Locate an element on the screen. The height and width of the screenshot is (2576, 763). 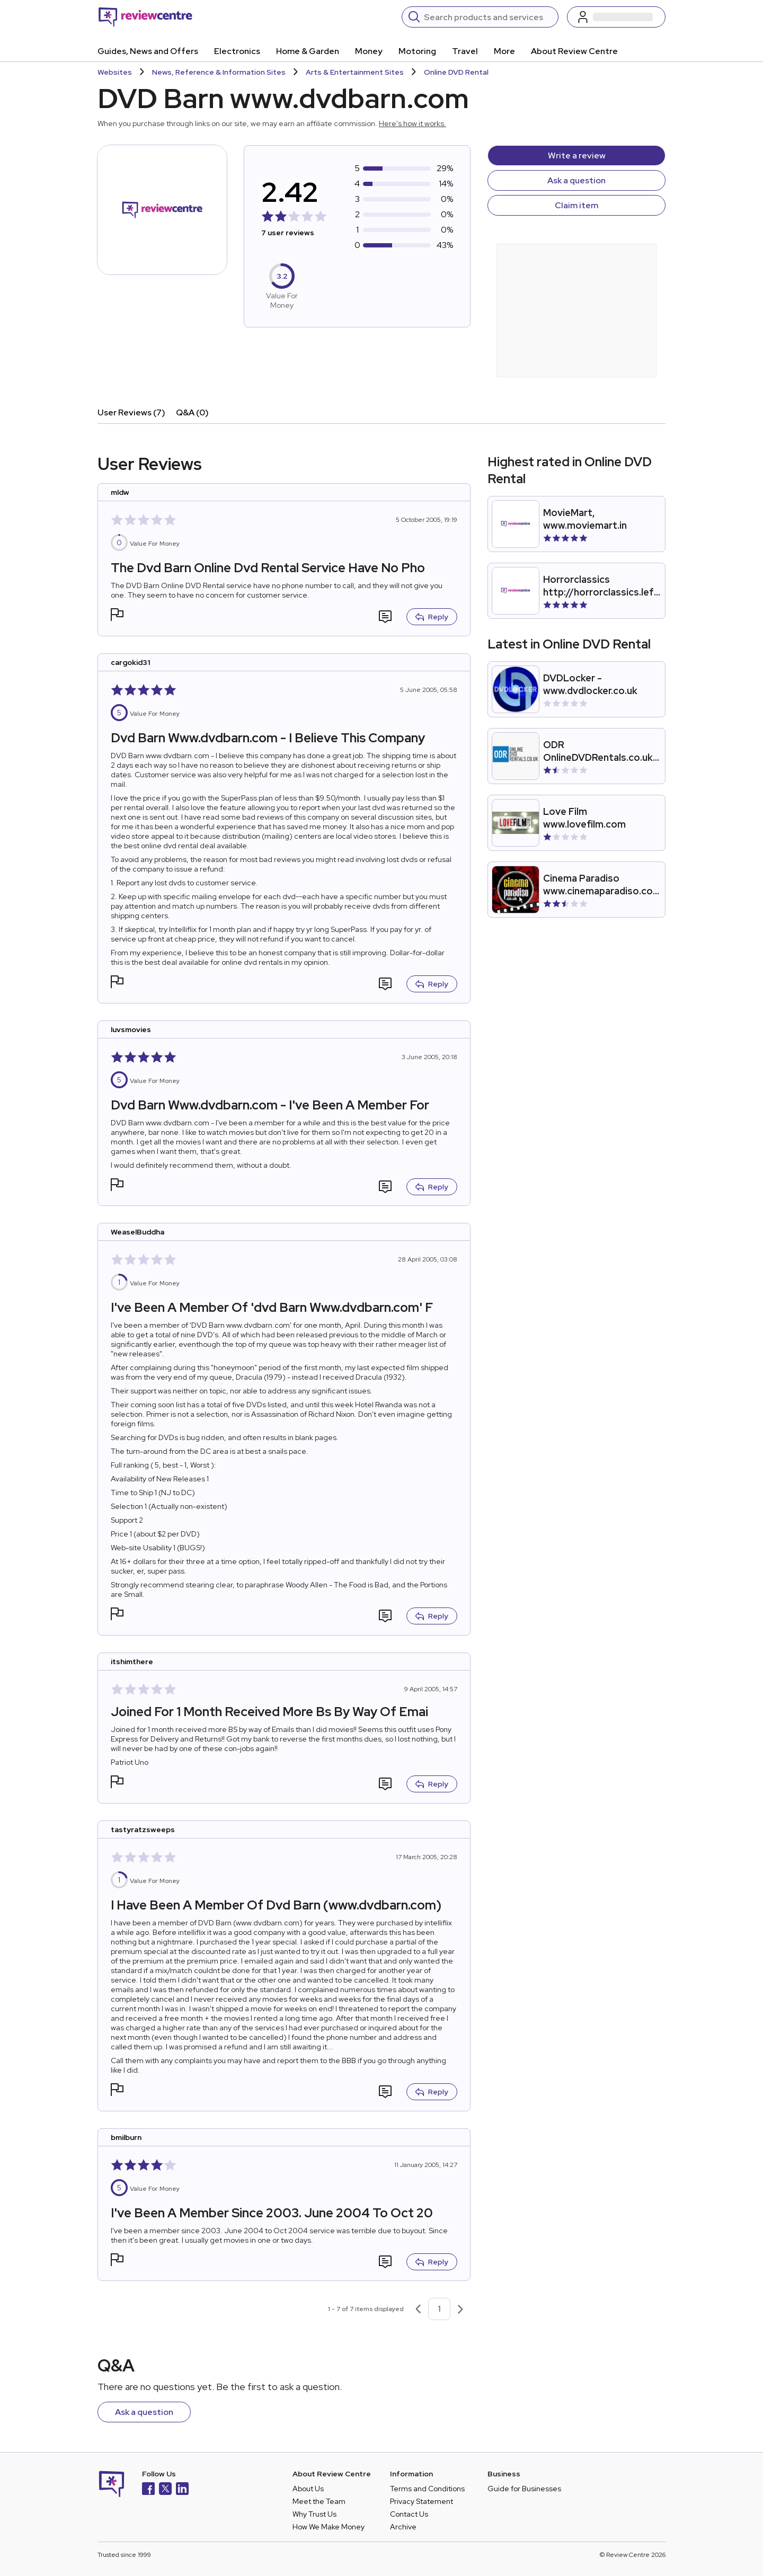
Guides, News and Offers is located at coordinates (147, 51).